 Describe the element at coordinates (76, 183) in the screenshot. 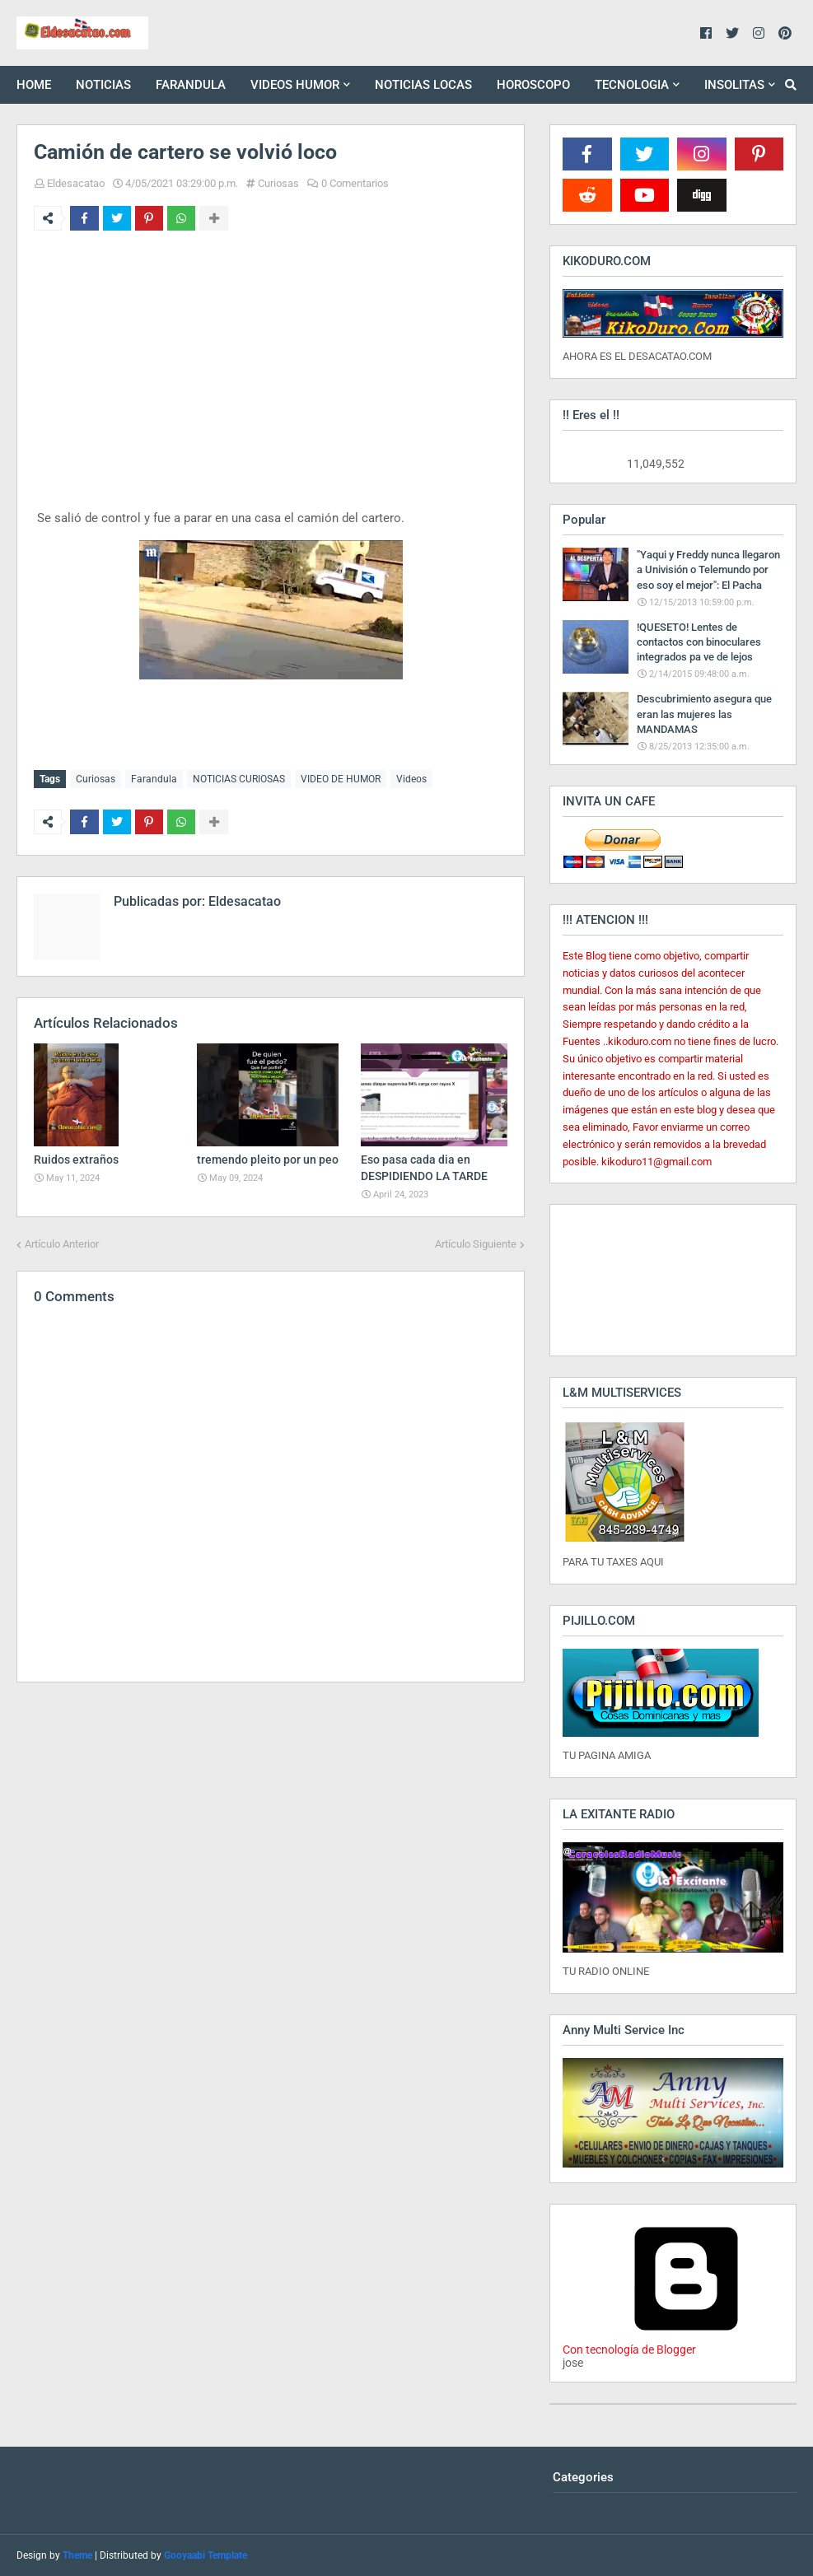

I see `Eldesacatao` at that location.